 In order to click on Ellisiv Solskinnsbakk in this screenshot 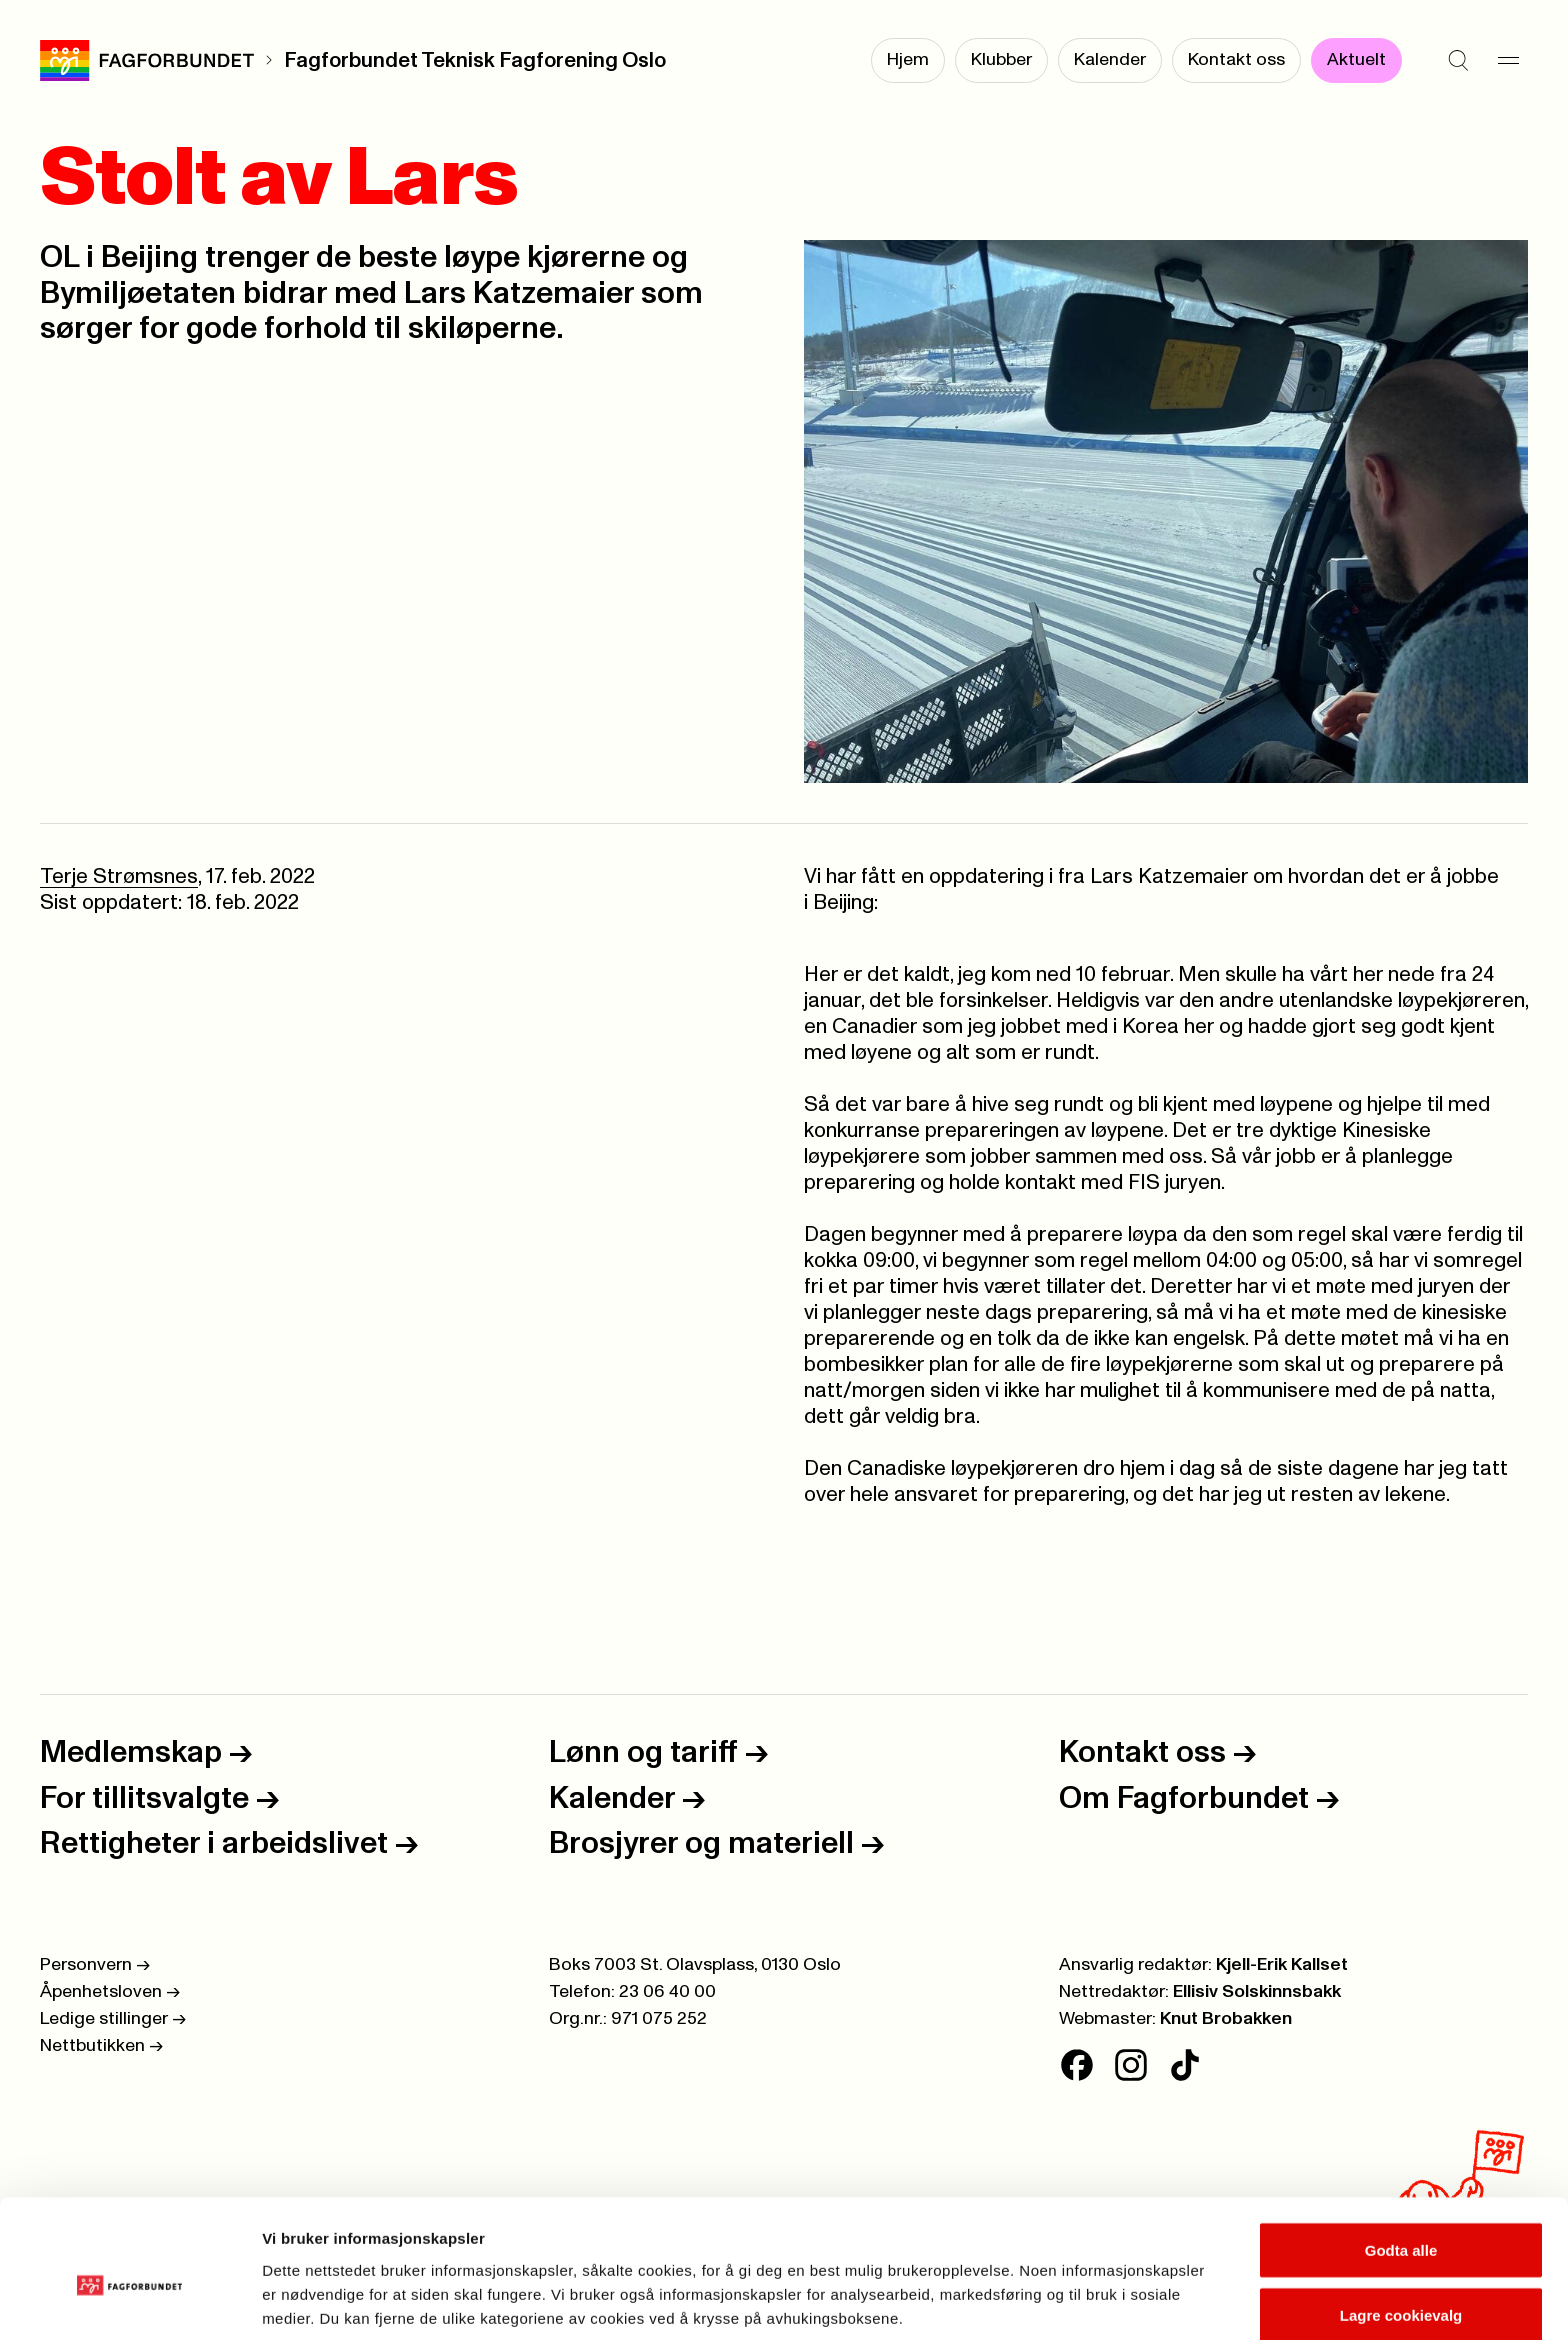, I will do `click(1257, 1992)`.